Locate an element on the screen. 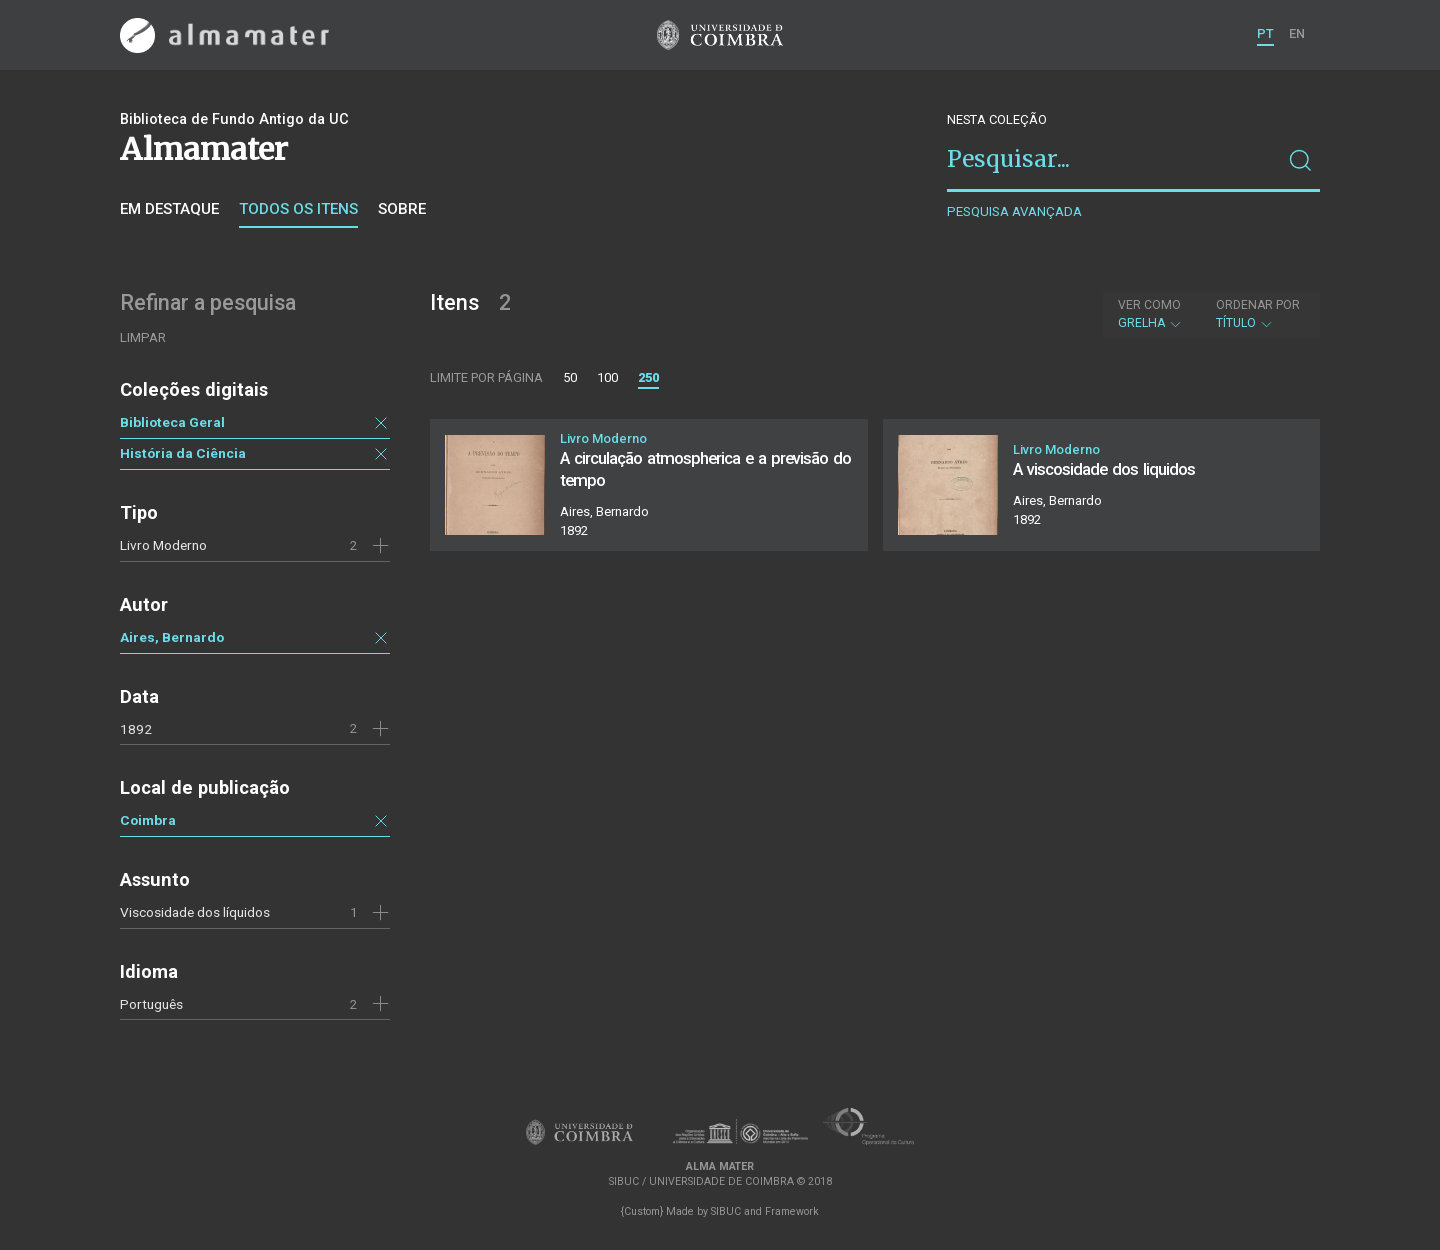 This screenshot has width=1440, height=1250. 100 is located at coordinates (607, 377).